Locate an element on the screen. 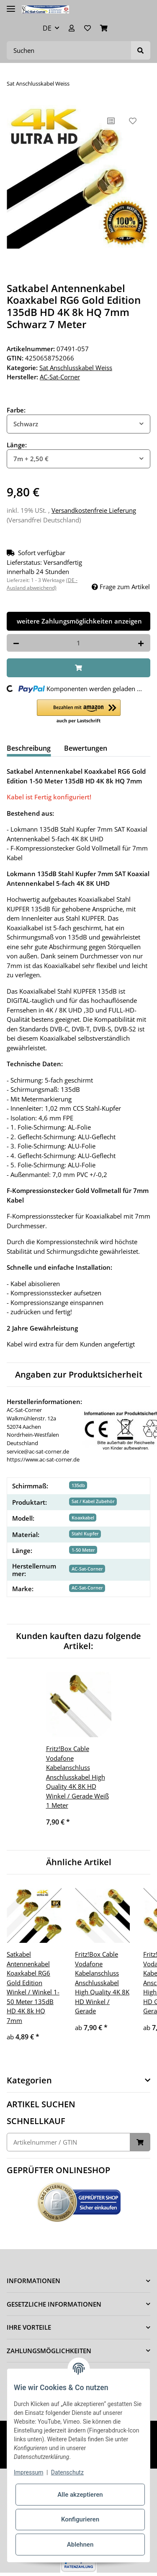 Image resolution: width=157 pixels, height=2576 pixels. [Schnellkauf] is located at coordinates (68, 2142).